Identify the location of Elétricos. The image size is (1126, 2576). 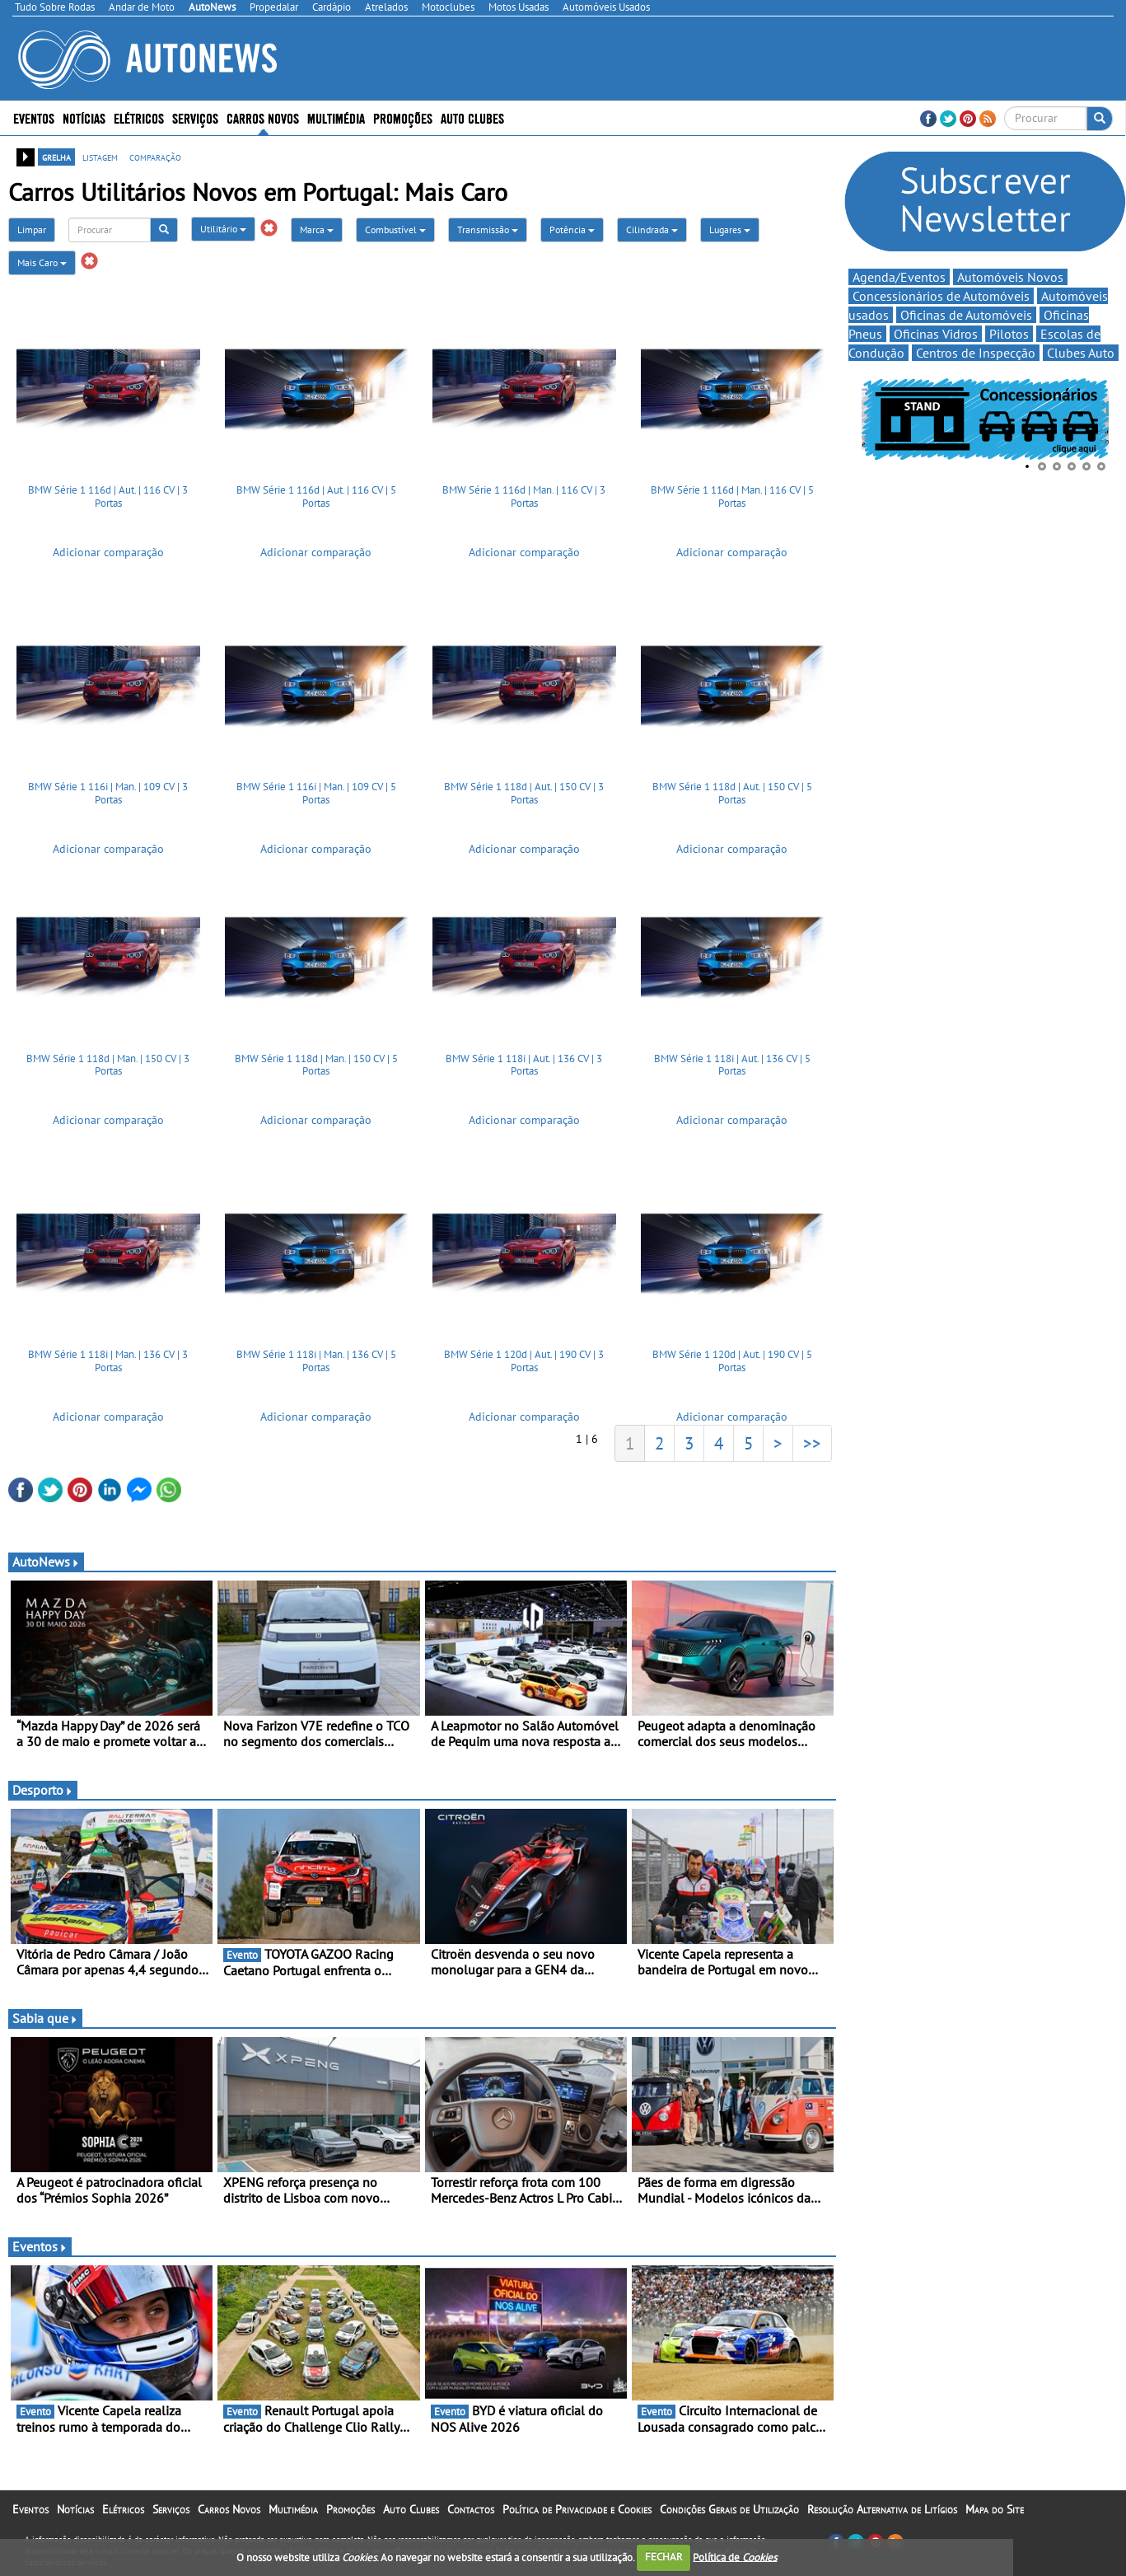
(139, 117).